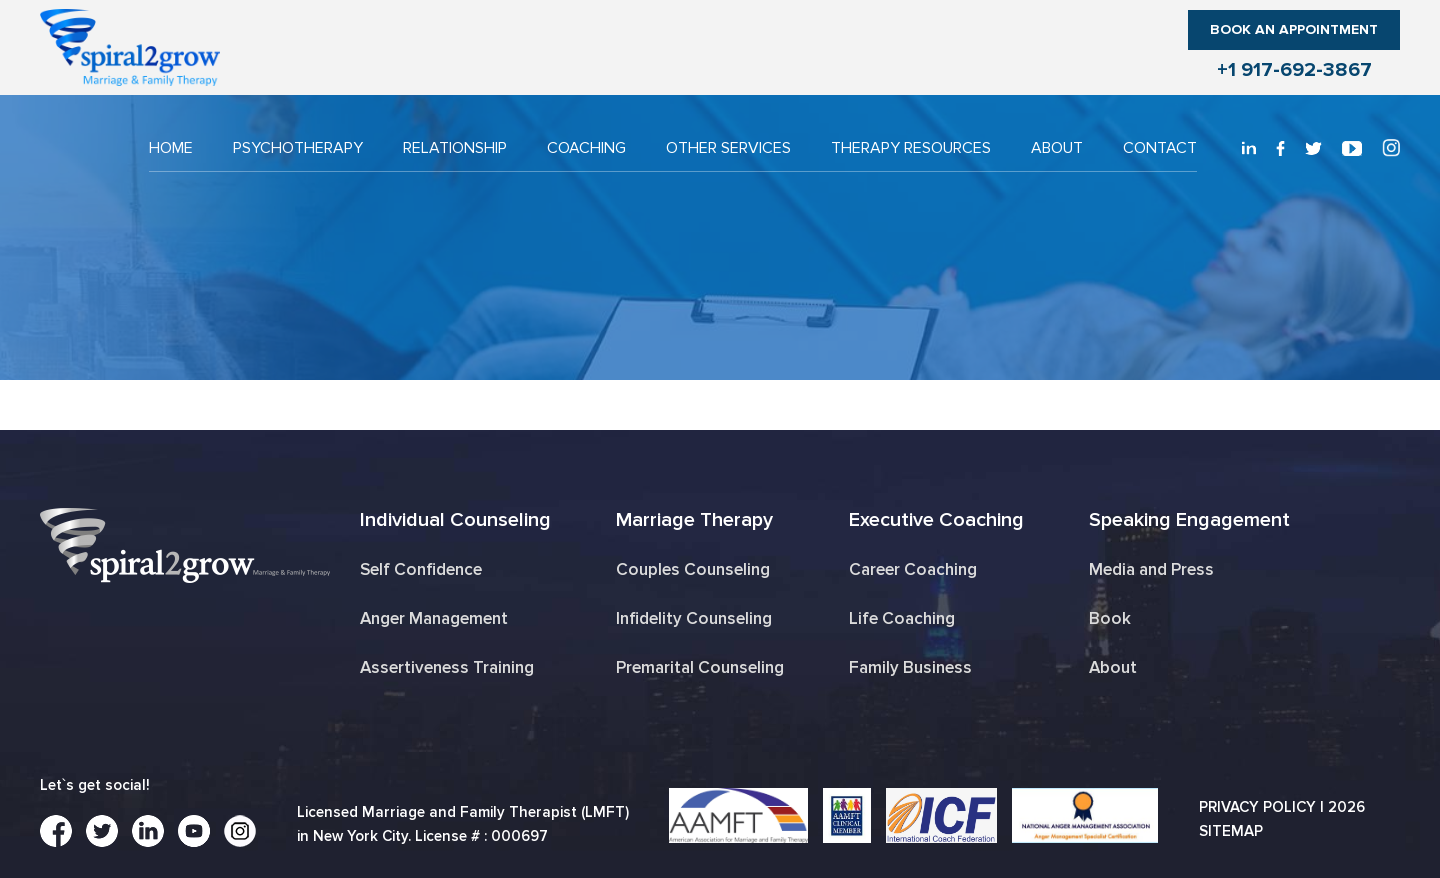 The height and width of the screenshot is (878, 1440). Describe the element at coordinates (913, 569) in the screenshot. I see `Career Coaching` at that location.